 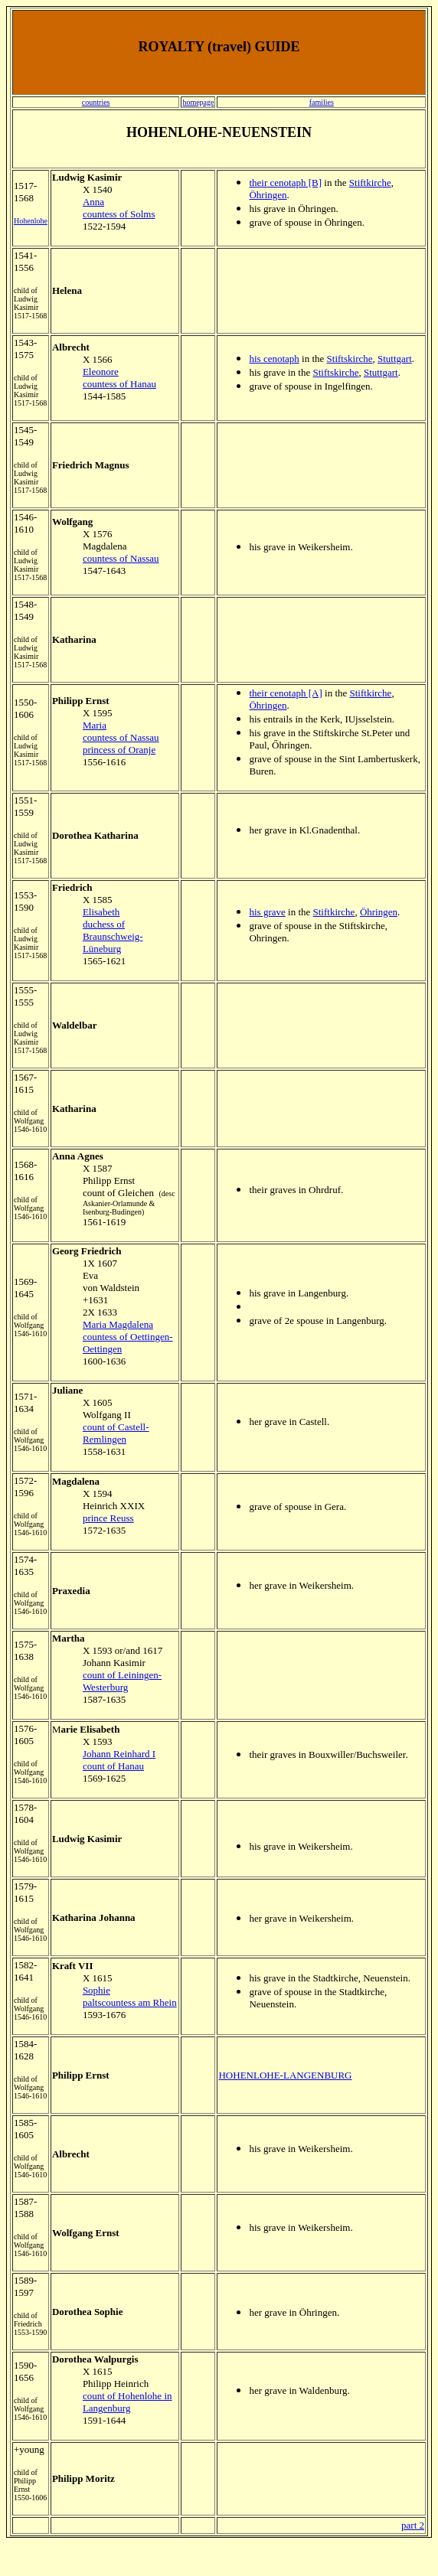 I want to click on Stiftkirche, so click(x=370, y=182).